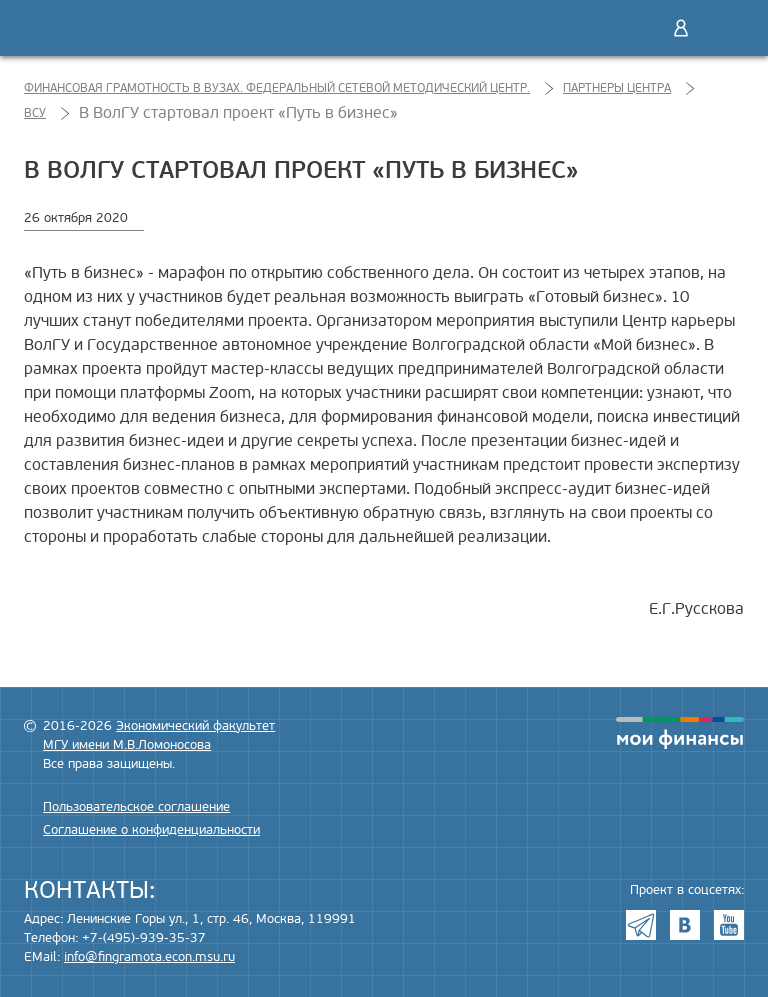 Image resolution: width=768 pixels, height=997 pixels. What do you see at coordinates (151, 830) in the screenshot?
I see `Соглашение о конфиденциальности` at bounding box center [151, 830].